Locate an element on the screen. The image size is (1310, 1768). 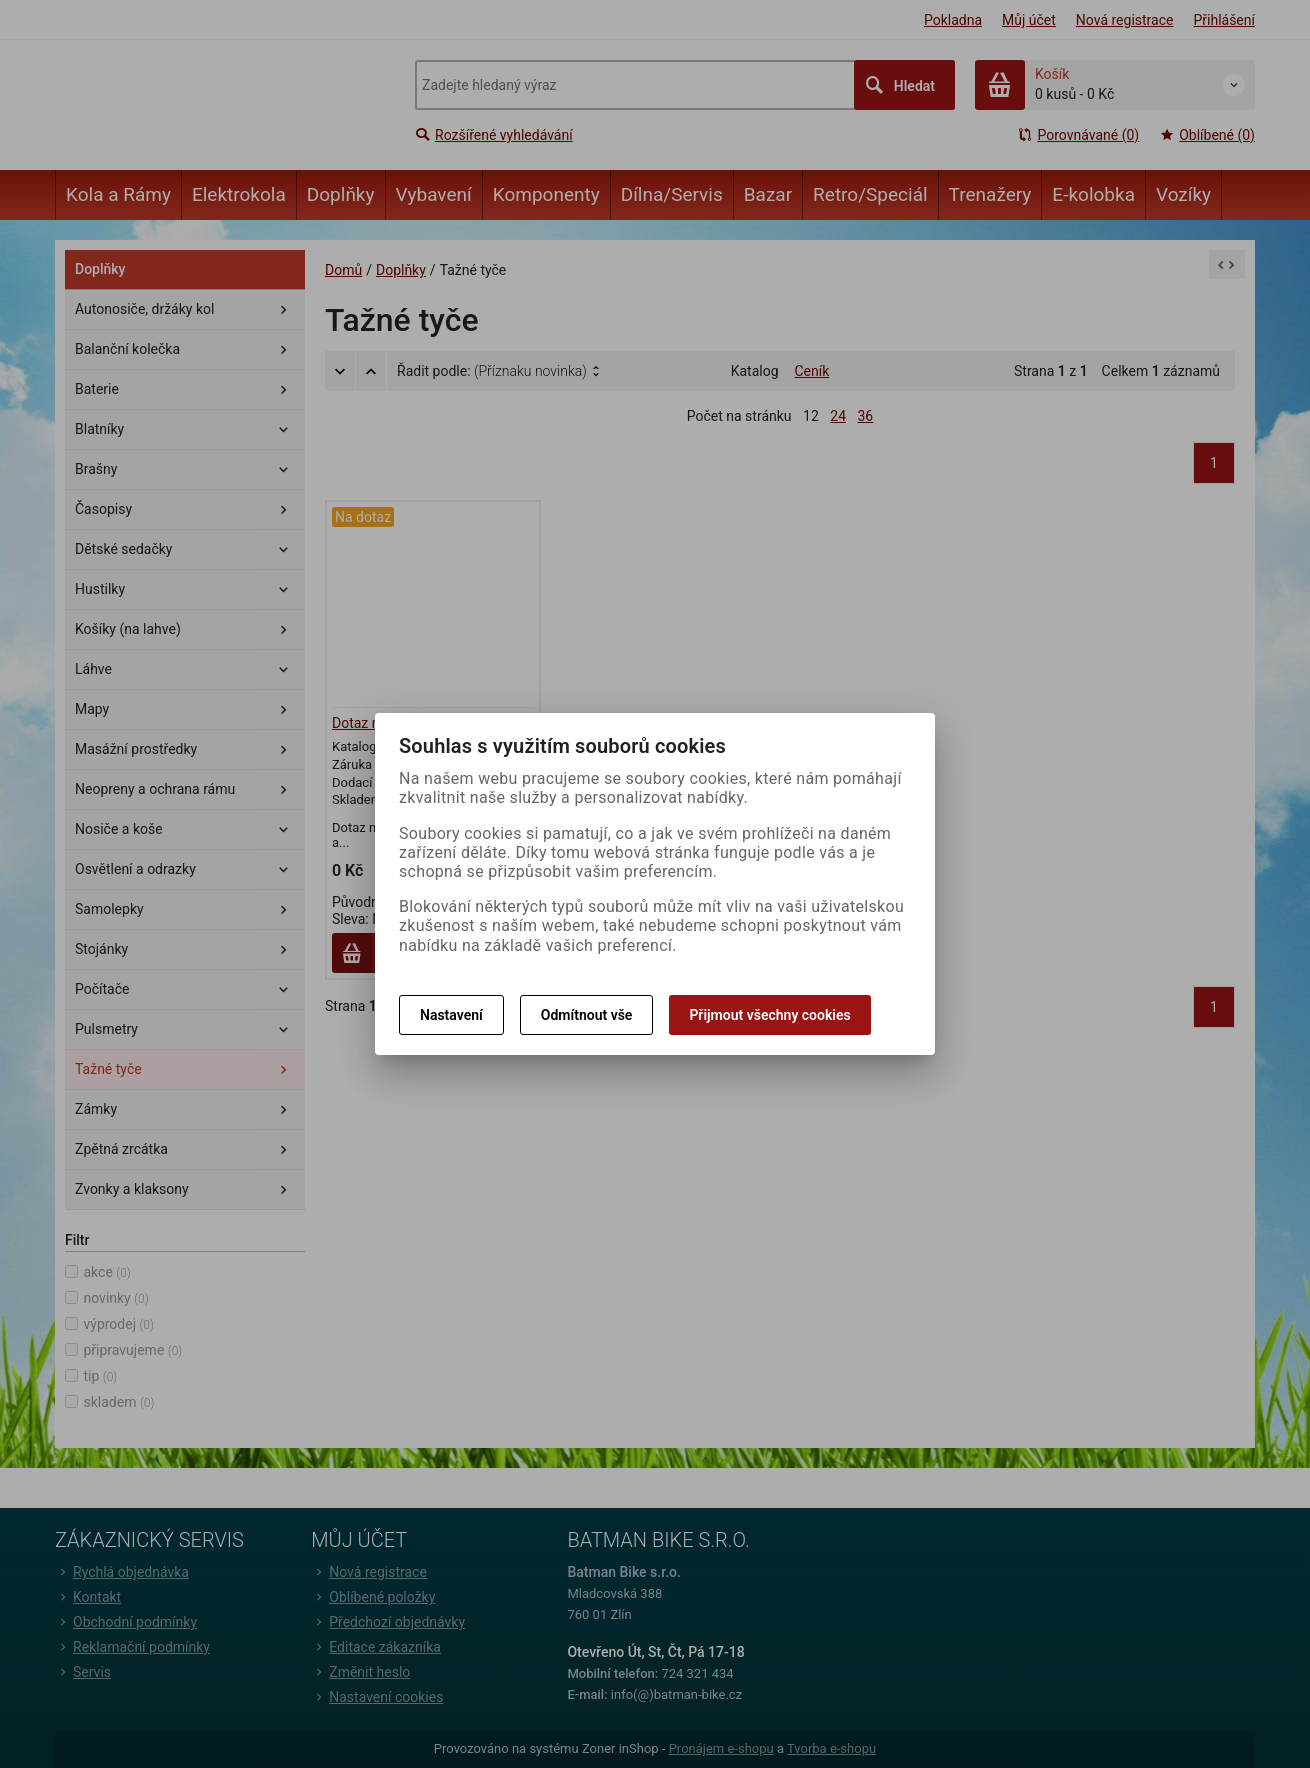
Odmítnout vše is located at coordinates (587, 1015).